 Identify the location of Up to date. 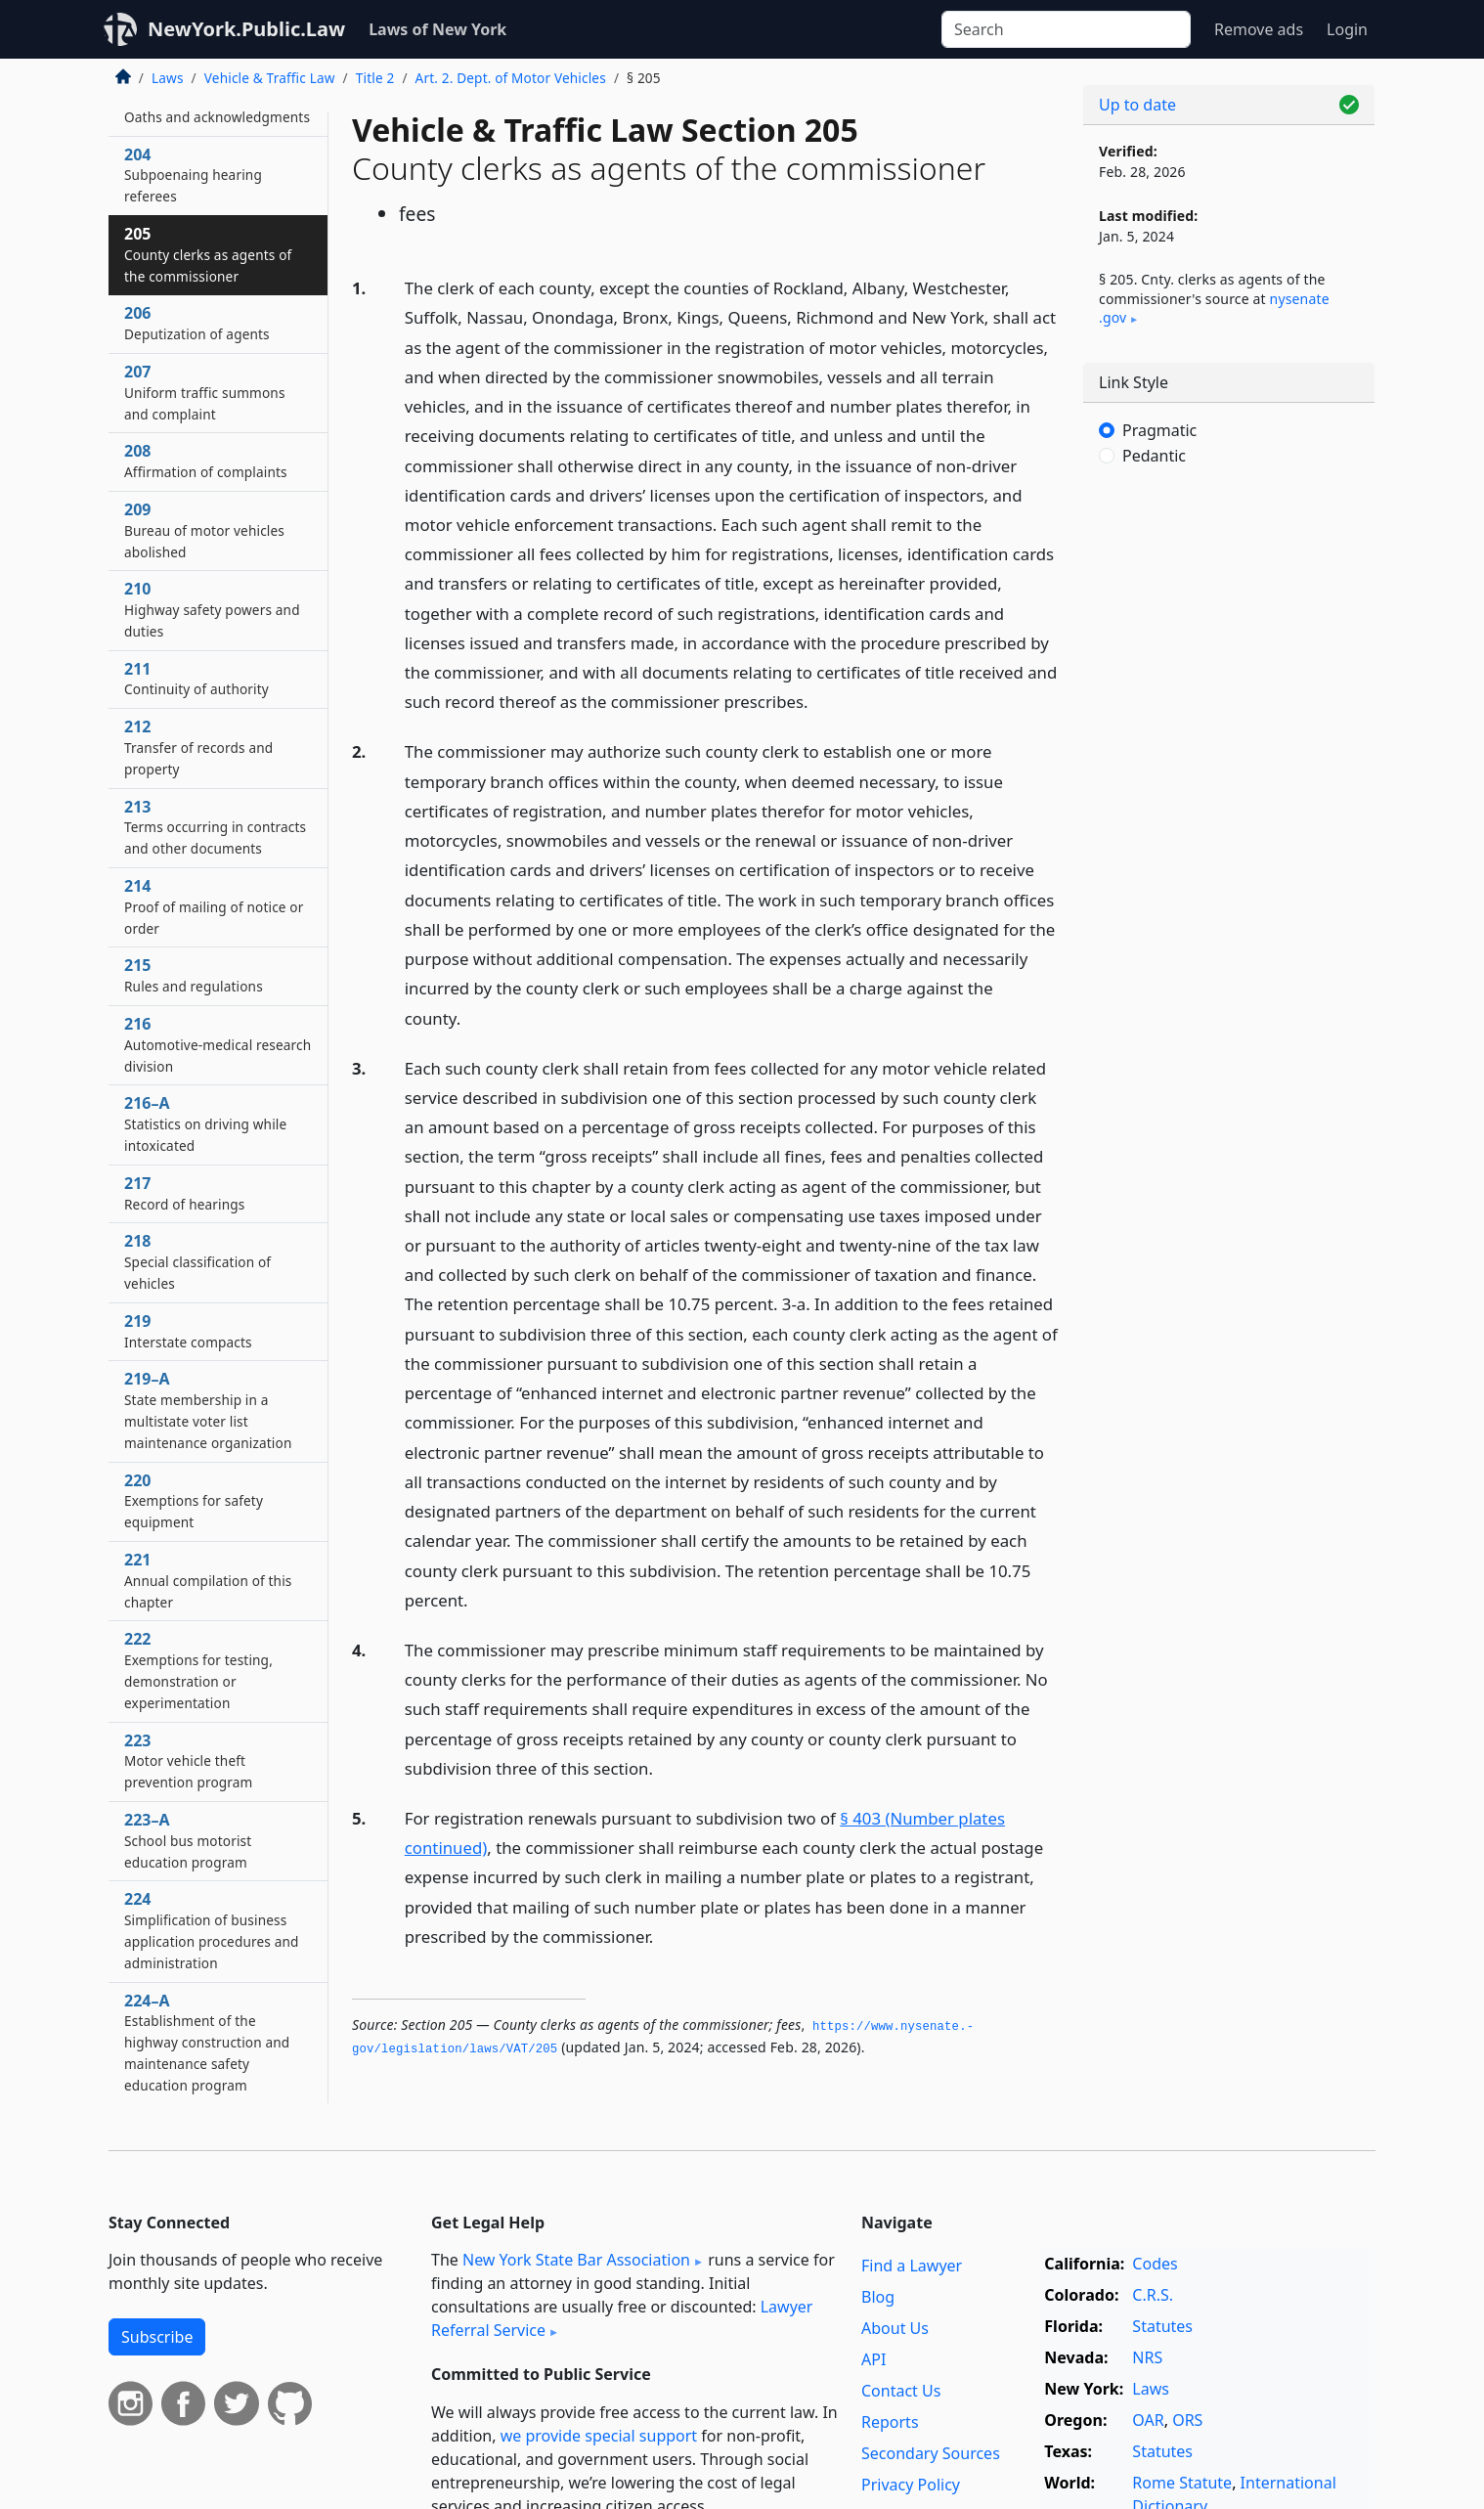
(1137, 104).